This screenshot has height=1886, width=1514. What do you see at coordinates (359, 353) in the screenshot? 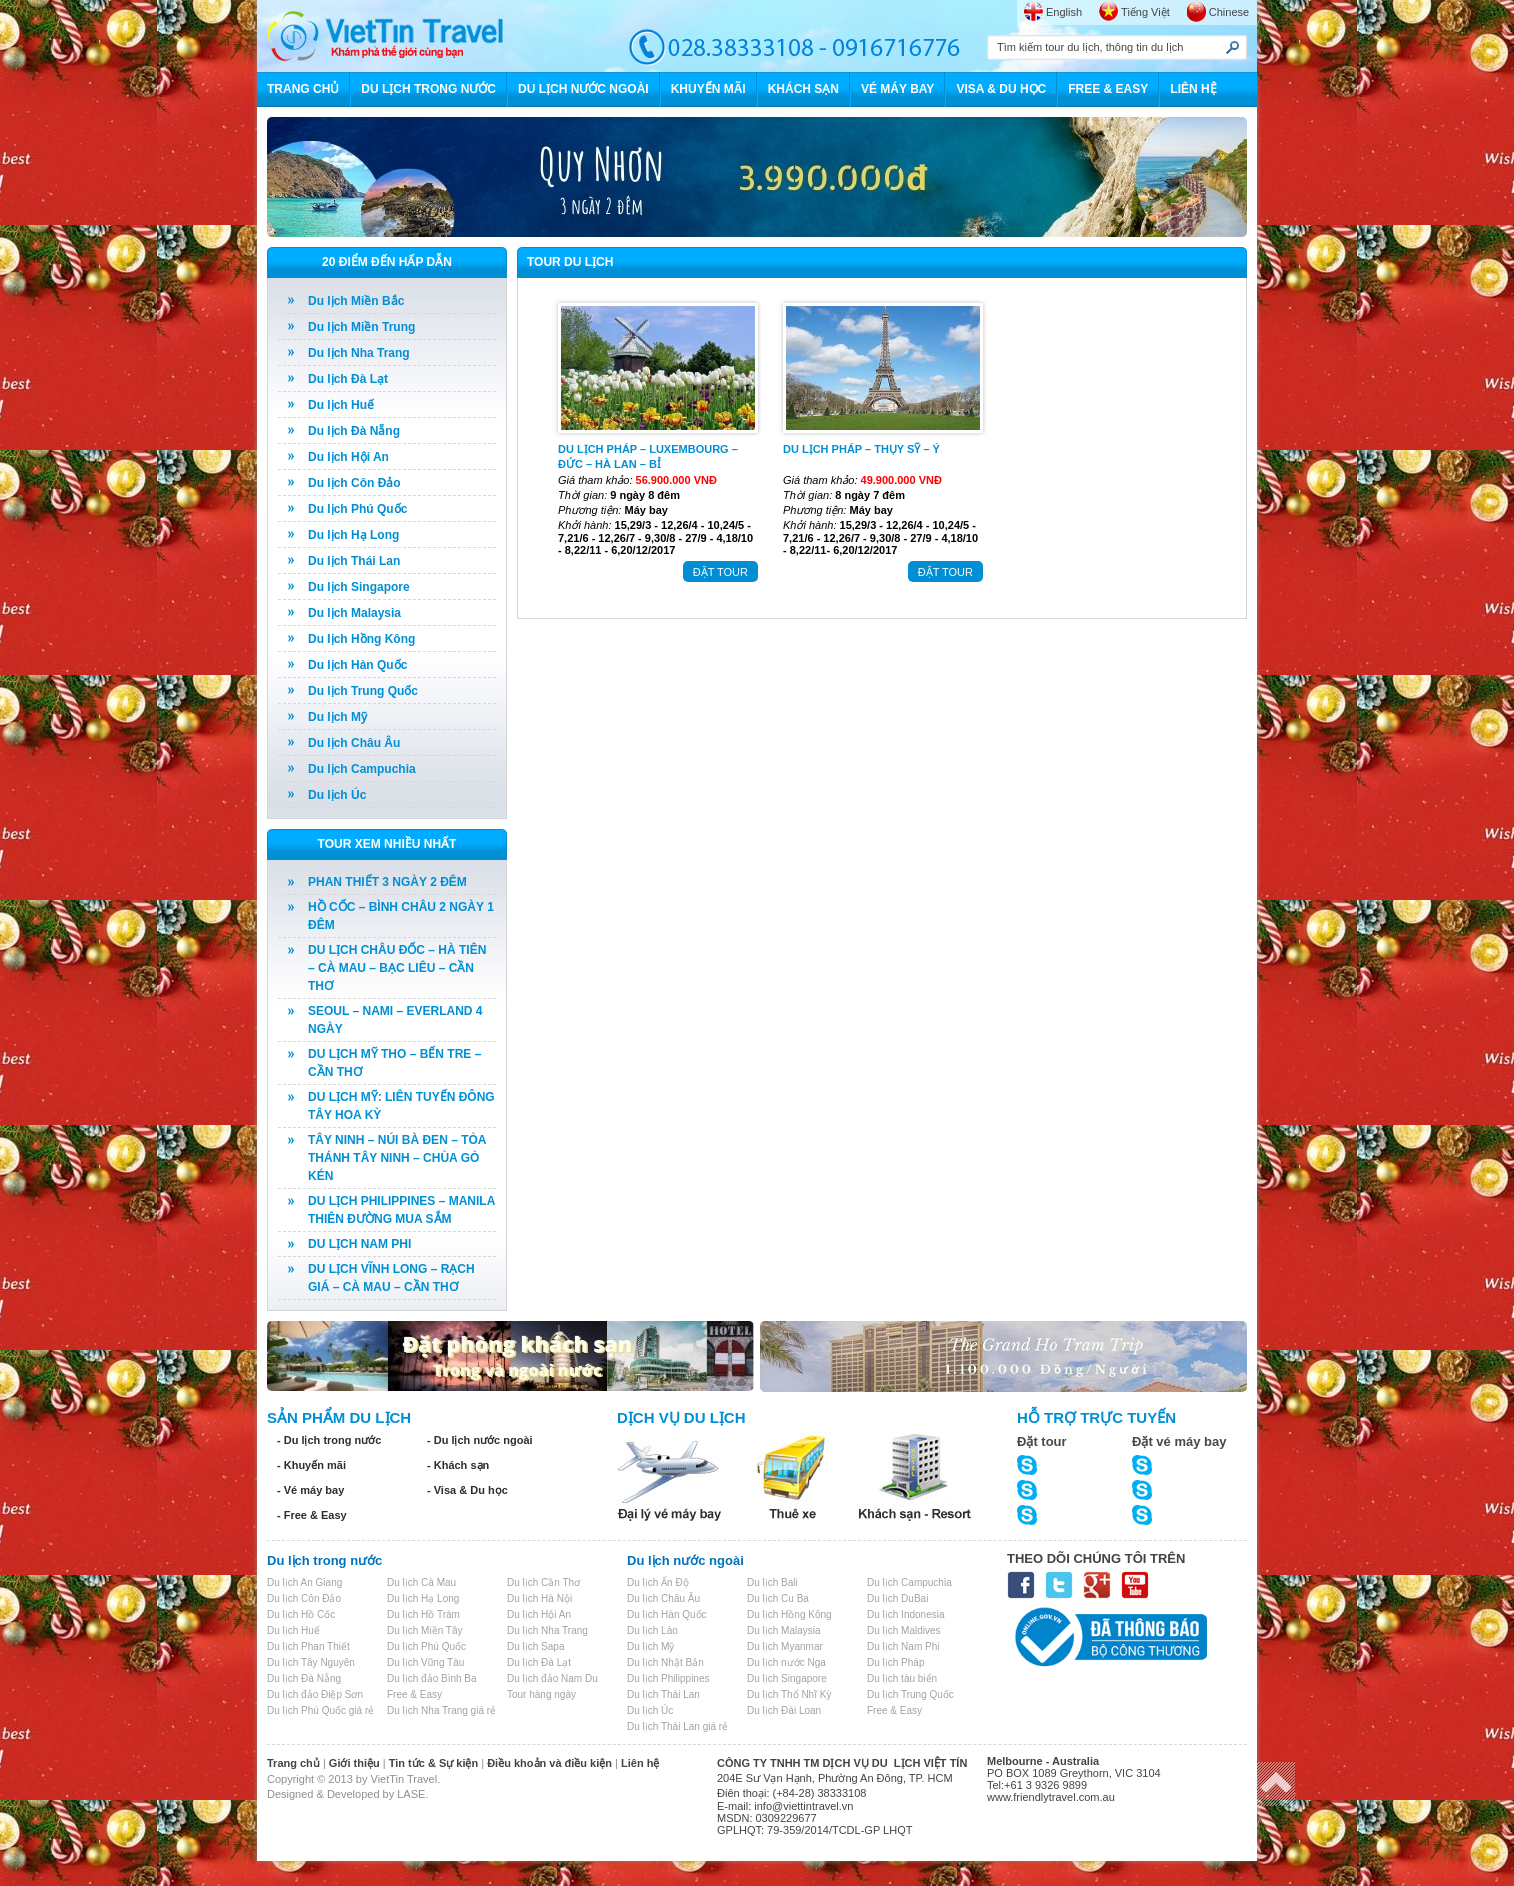
I see `Du lịch Nha Trang` at bounding box center [359, 353].